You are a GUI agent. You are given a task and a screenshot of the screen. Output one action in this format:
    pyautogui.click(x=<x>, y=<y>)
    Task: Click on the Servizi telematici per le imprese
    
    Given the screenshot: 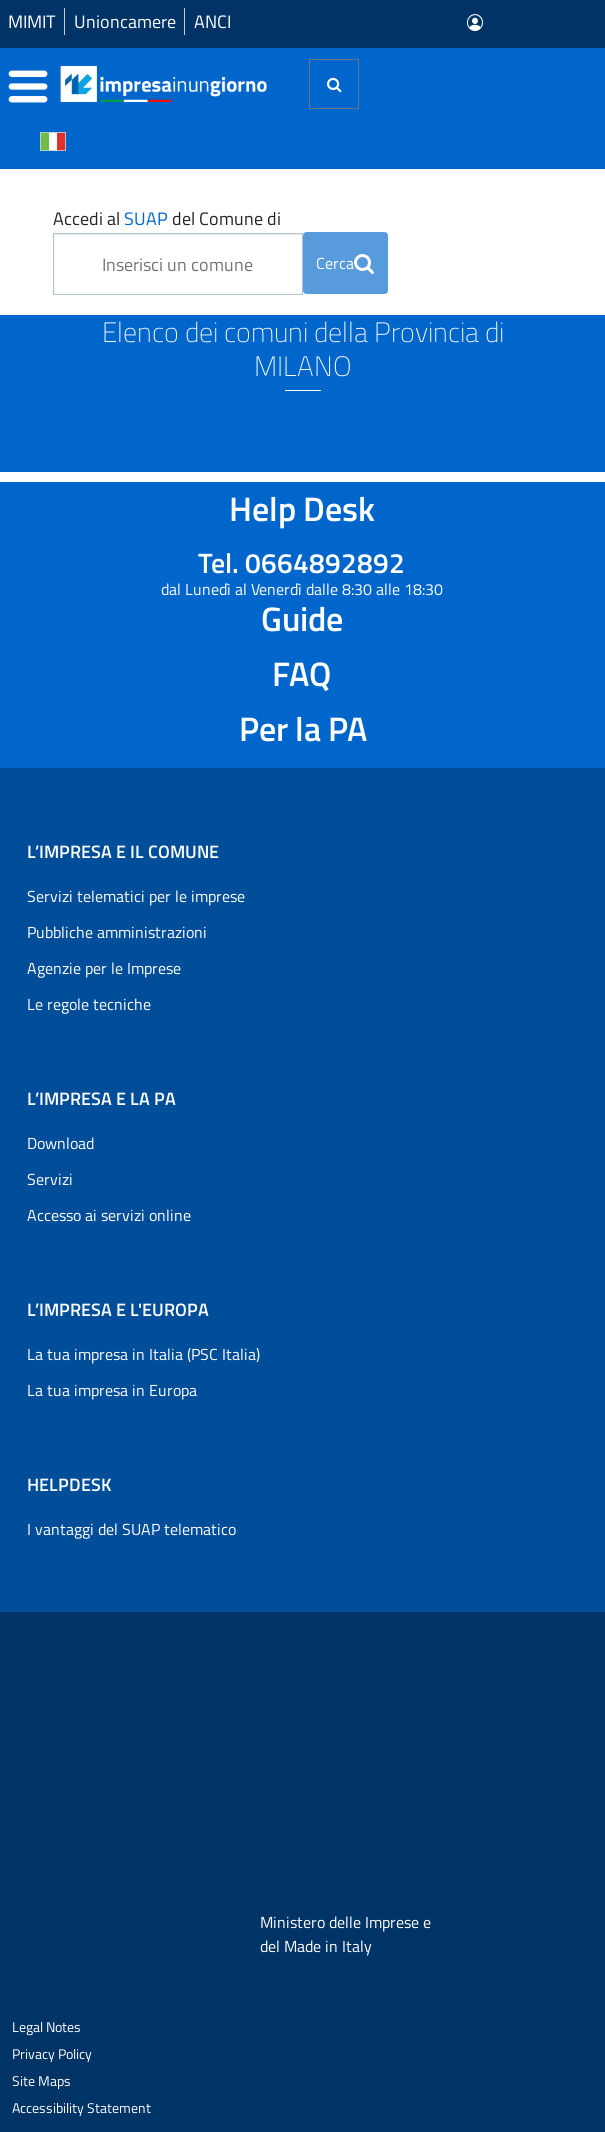 What is the action you would take?
    pyautogui.click(x=136, y=896)
    